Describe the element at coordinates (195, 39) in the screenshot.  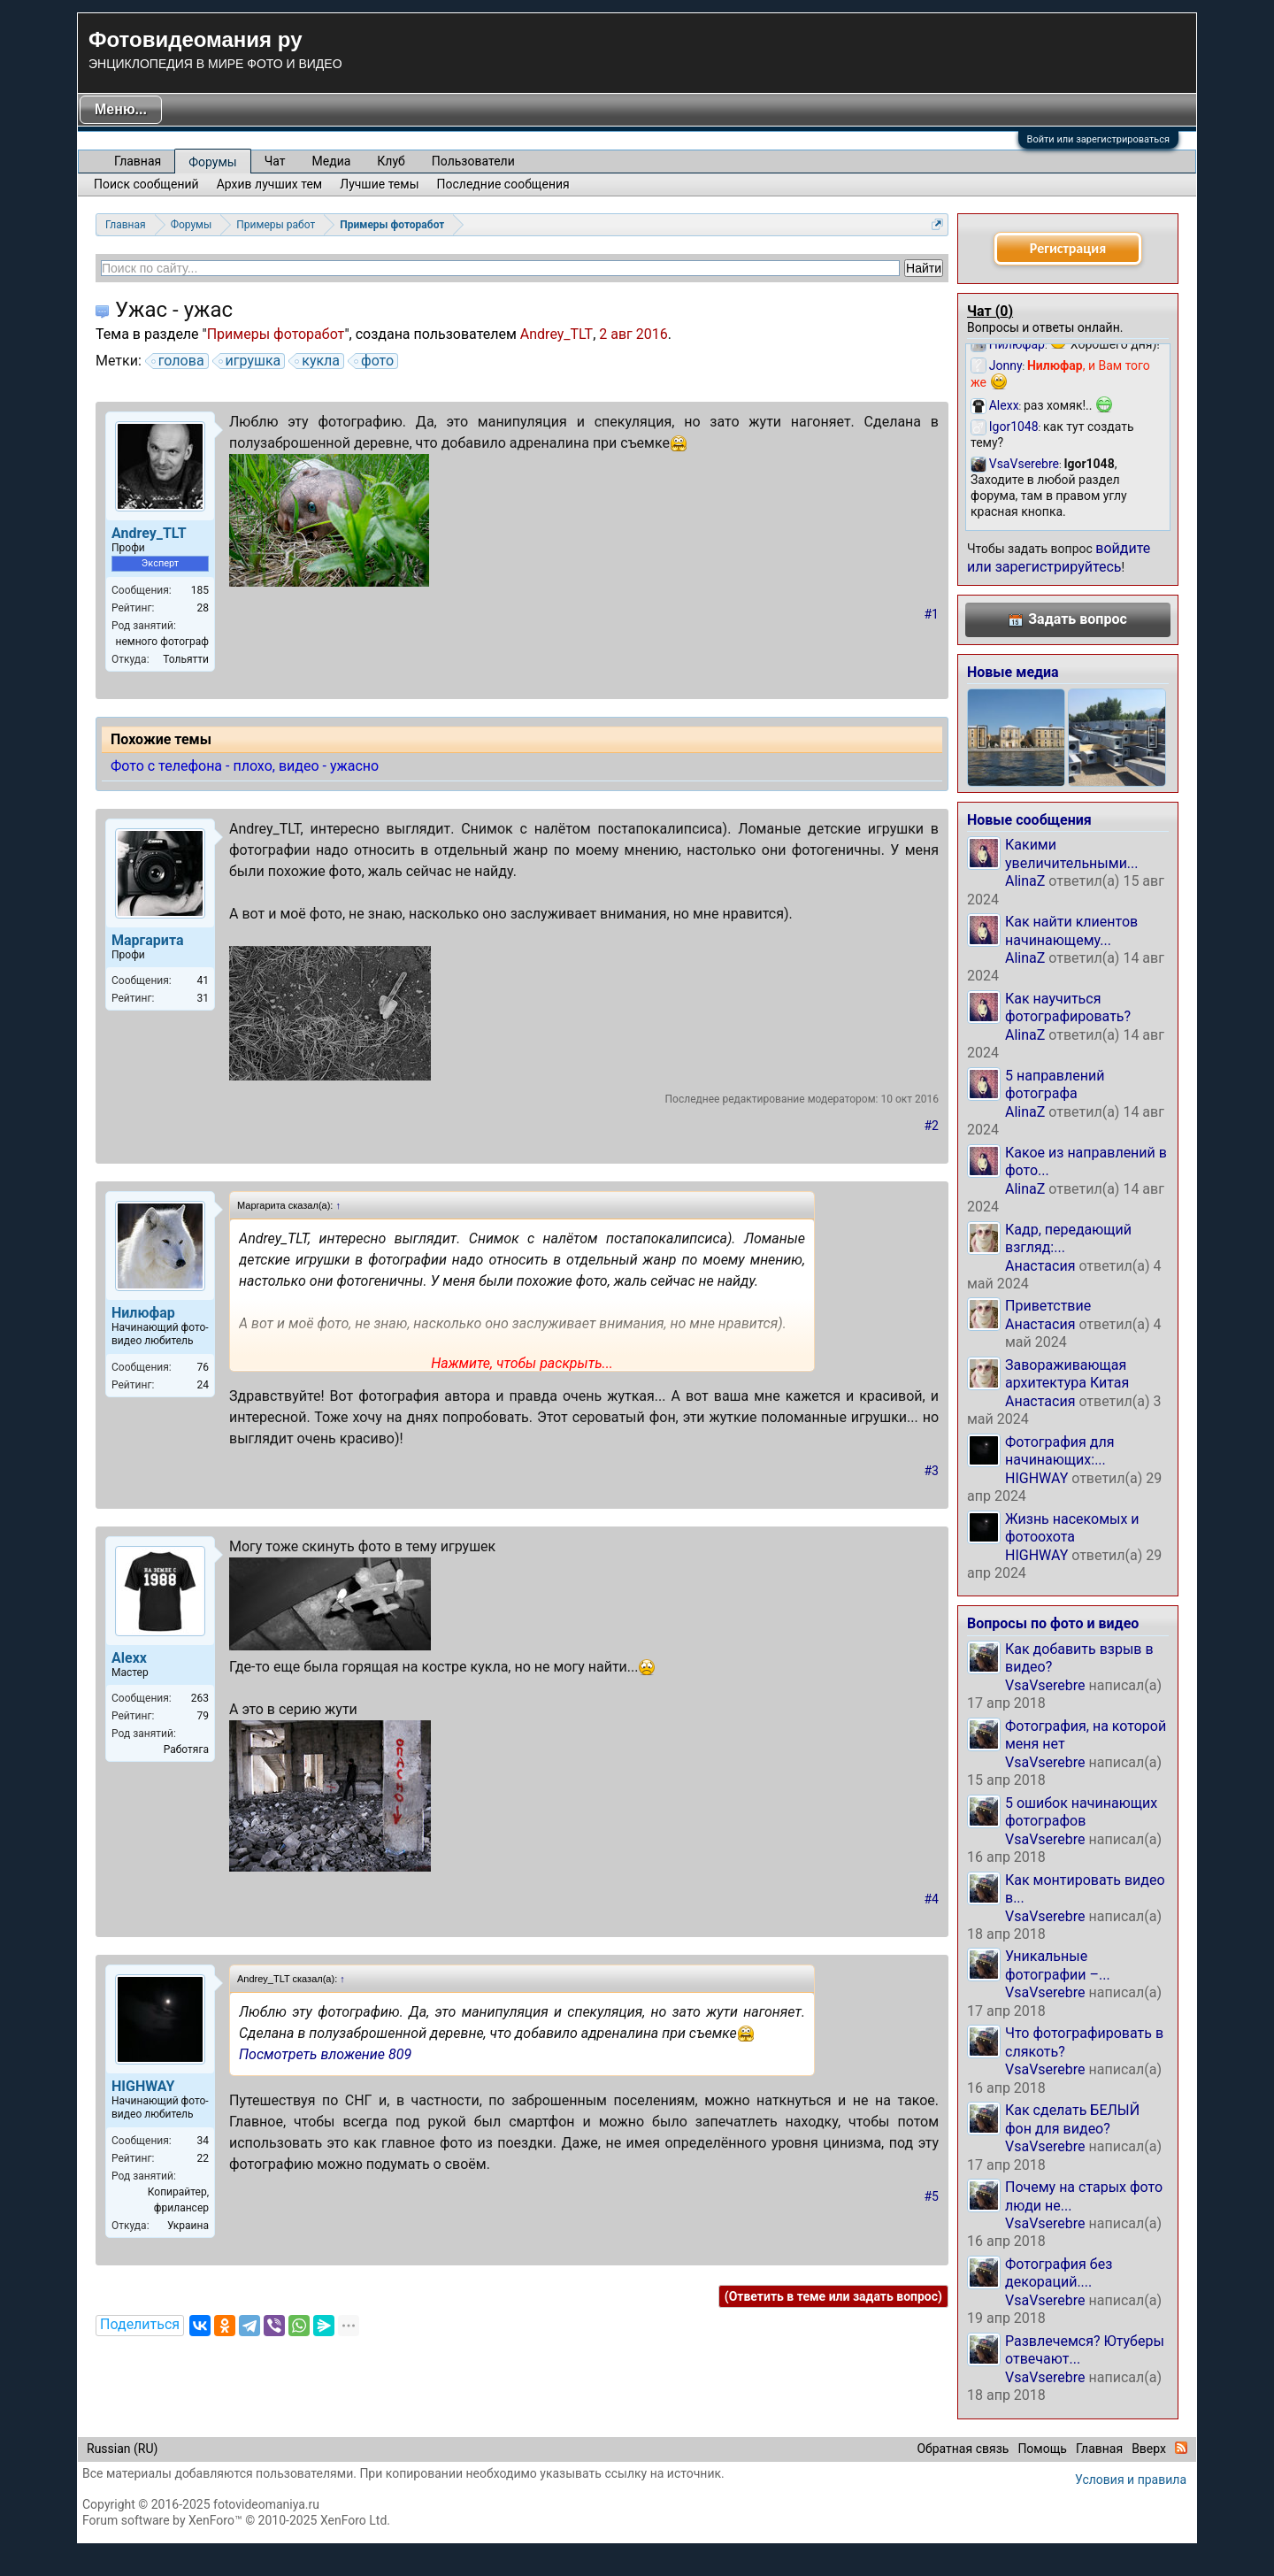
I see `Фотовидеомания ру` at that location.